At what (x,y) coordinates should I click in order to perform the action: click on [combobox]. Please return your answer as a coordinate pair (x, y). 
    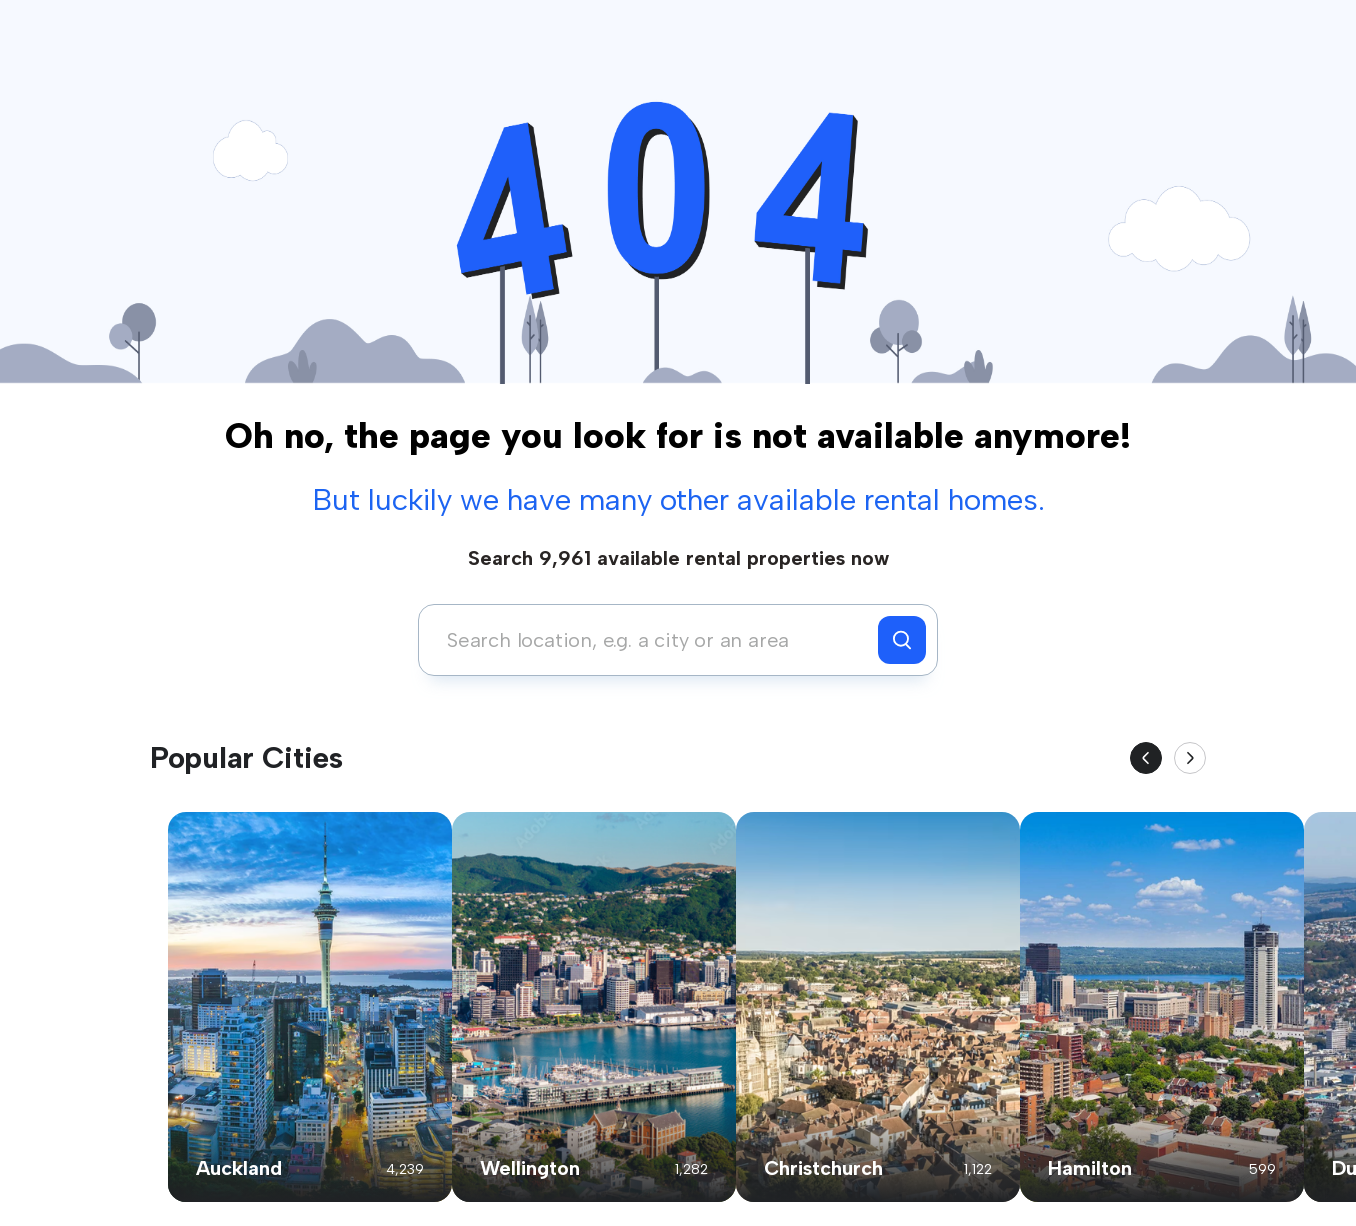
    Looking at the image, I should click on (653, 640).